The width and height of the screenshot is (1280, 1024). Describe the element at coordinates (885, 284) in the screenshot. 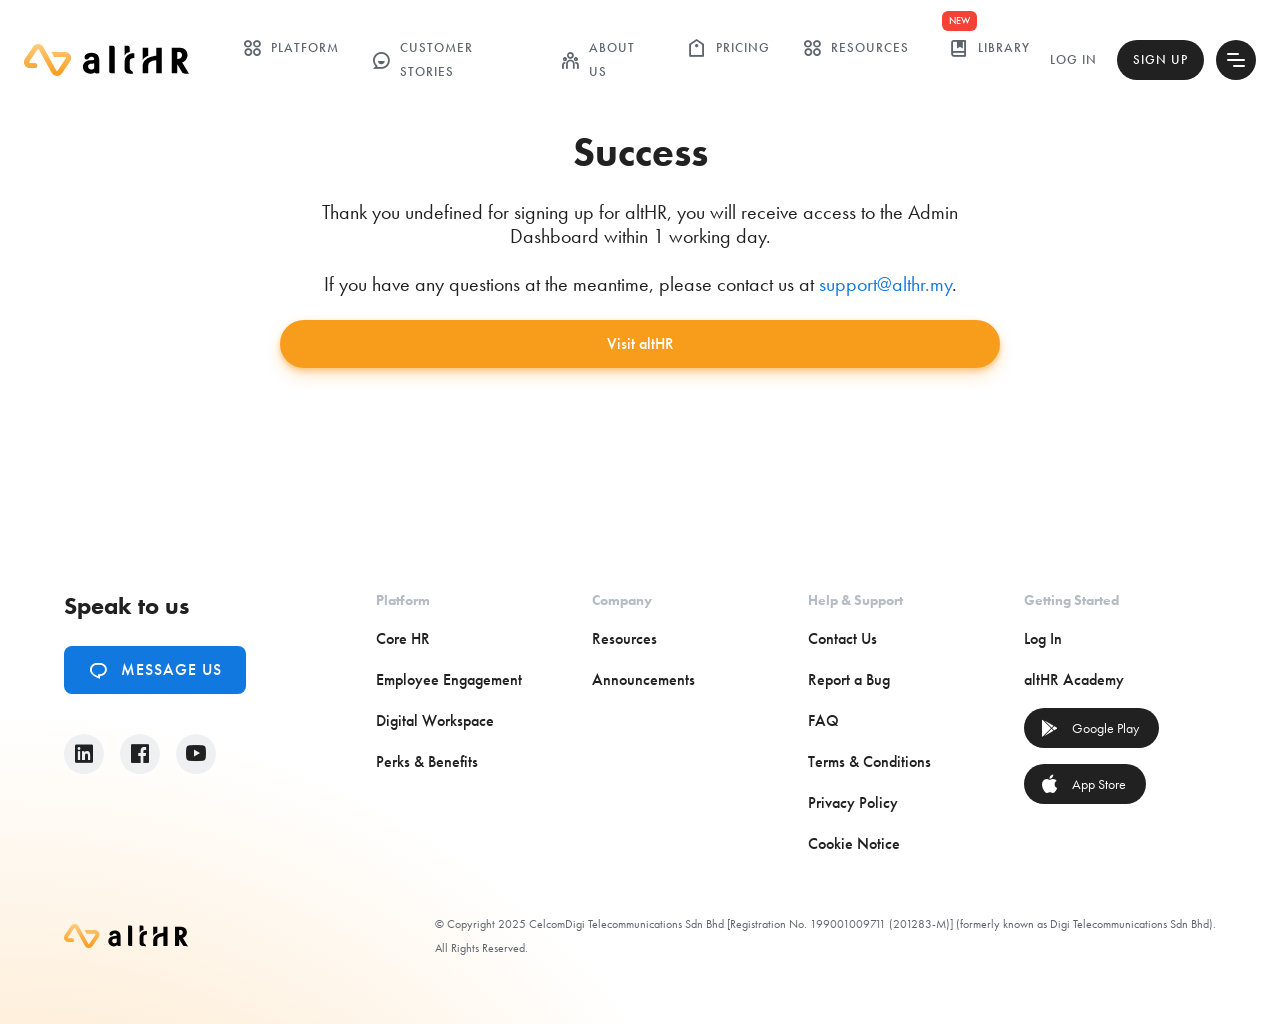

I see `support@althr.my` at that location.